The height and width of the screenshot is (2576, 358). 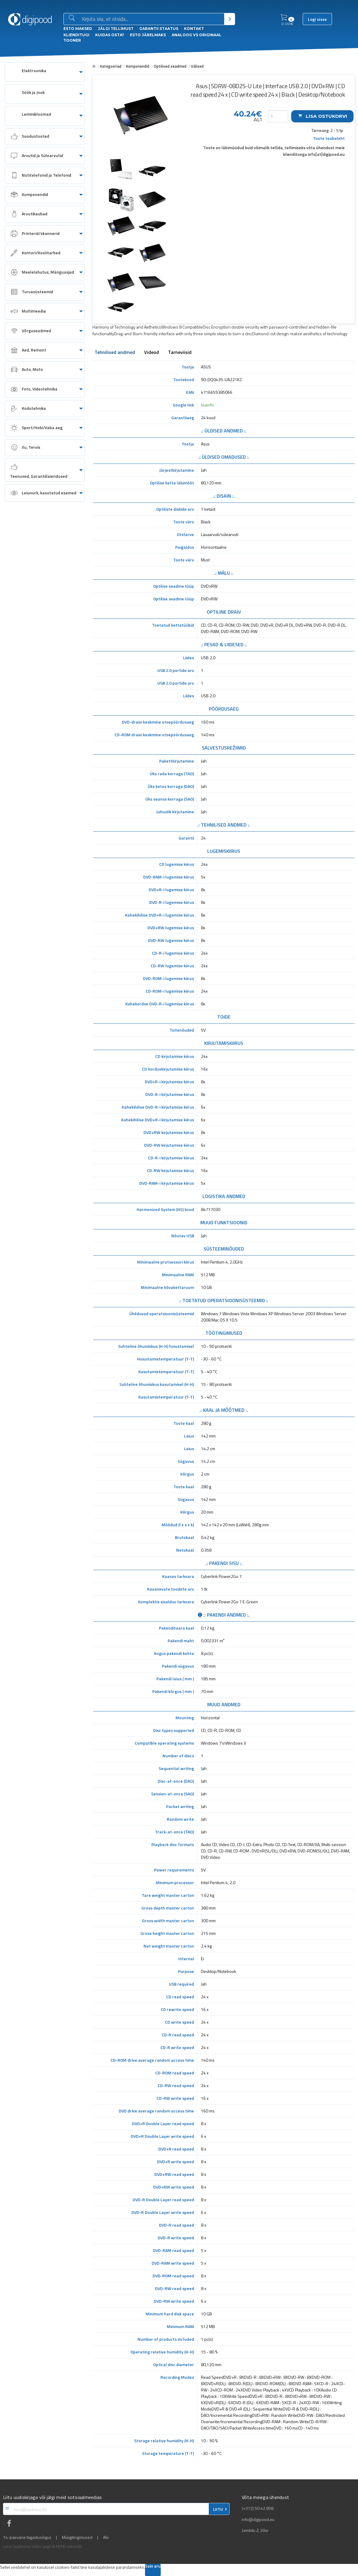 I want to click on [menuitem], so click(x=45, y=72).